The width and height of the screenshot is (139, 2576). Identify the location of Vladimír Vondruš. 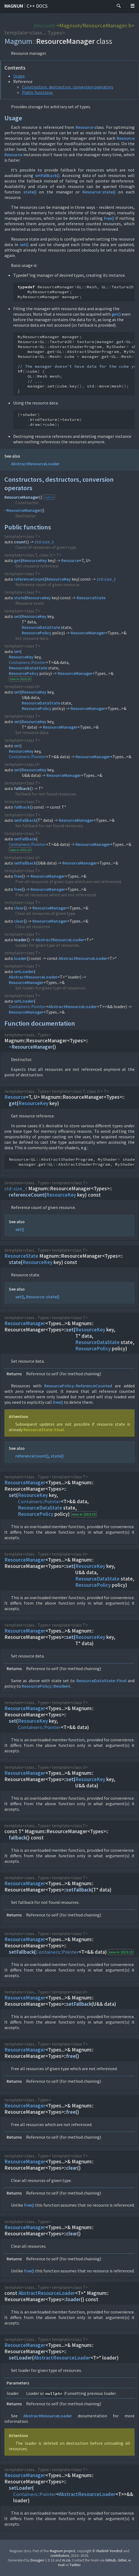
(109, 2551).